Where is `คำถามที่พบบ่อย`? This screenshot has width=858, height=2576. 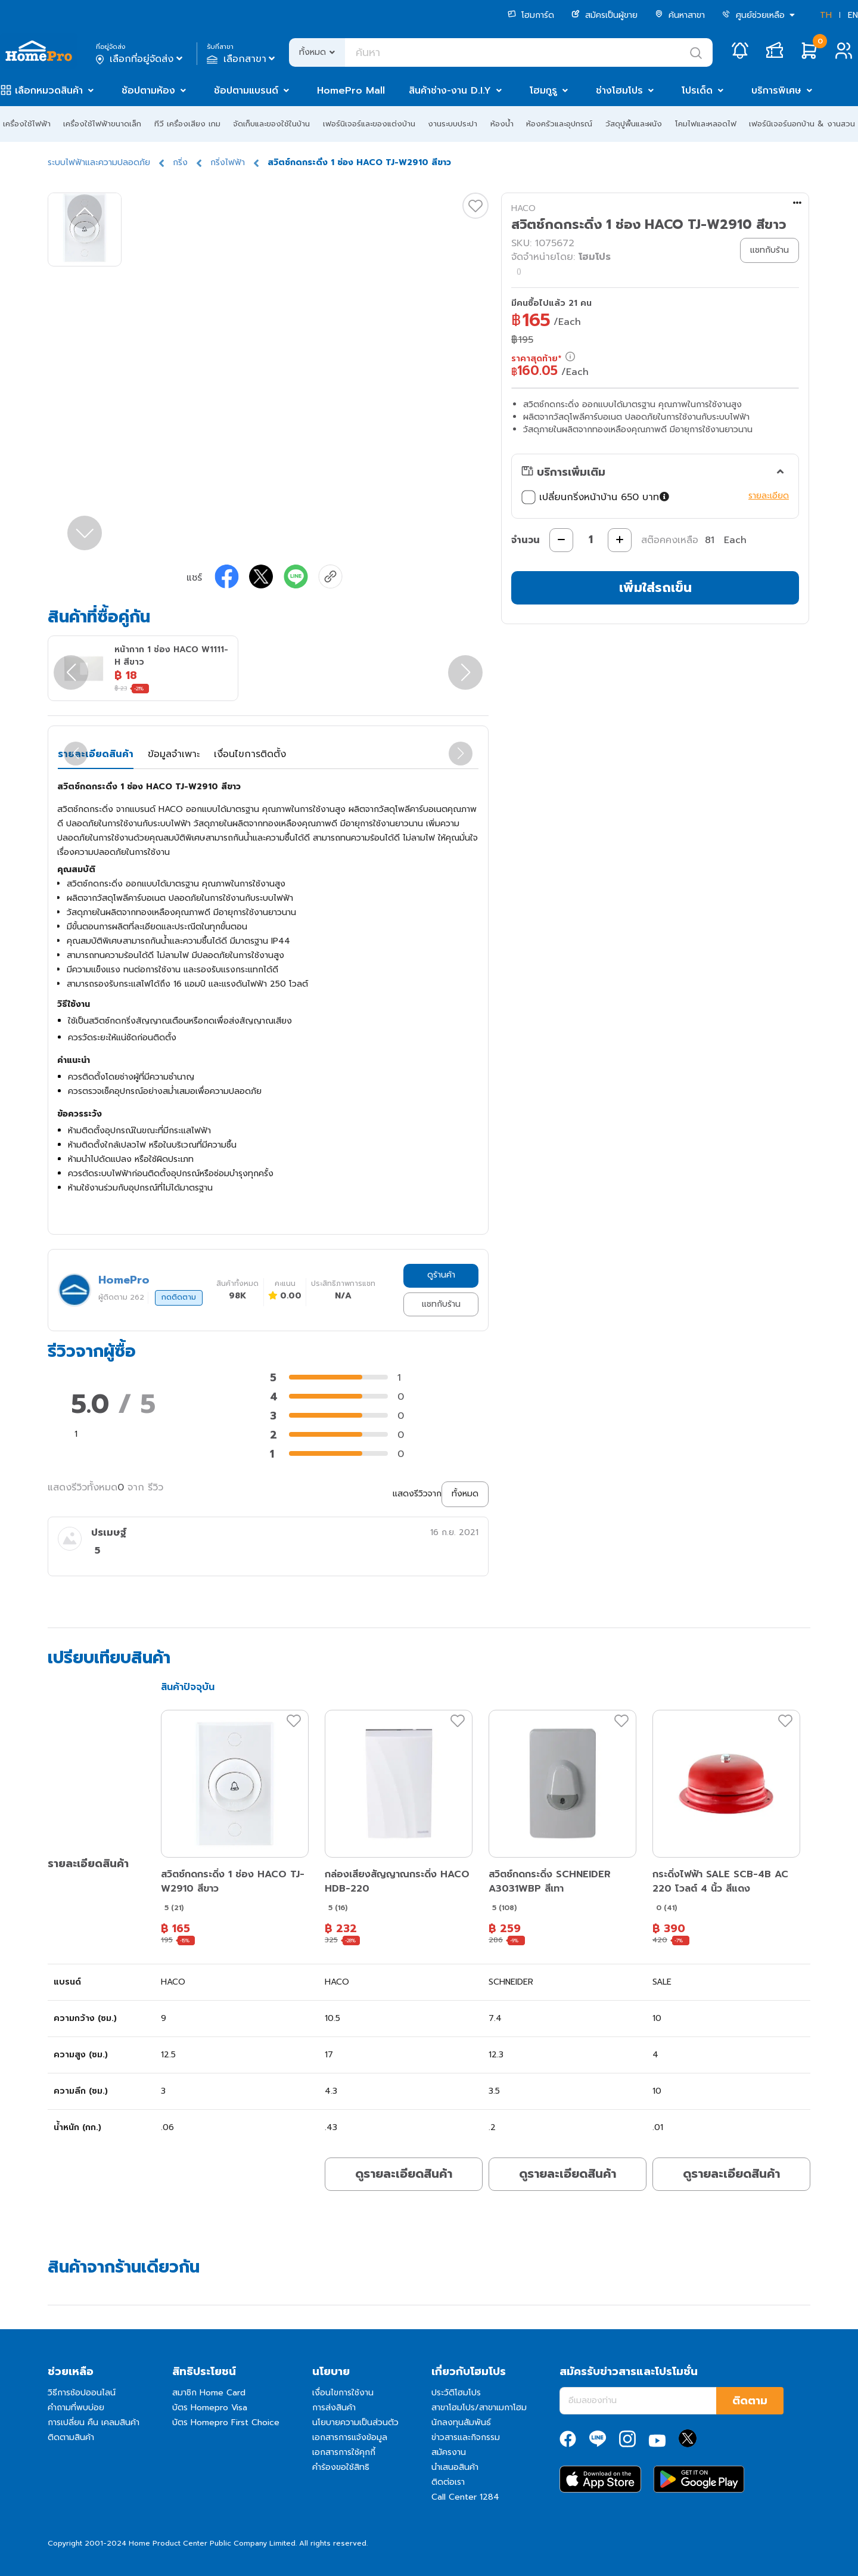 คำถามที่พบบ่อย is located at coordinates (76, 2407).